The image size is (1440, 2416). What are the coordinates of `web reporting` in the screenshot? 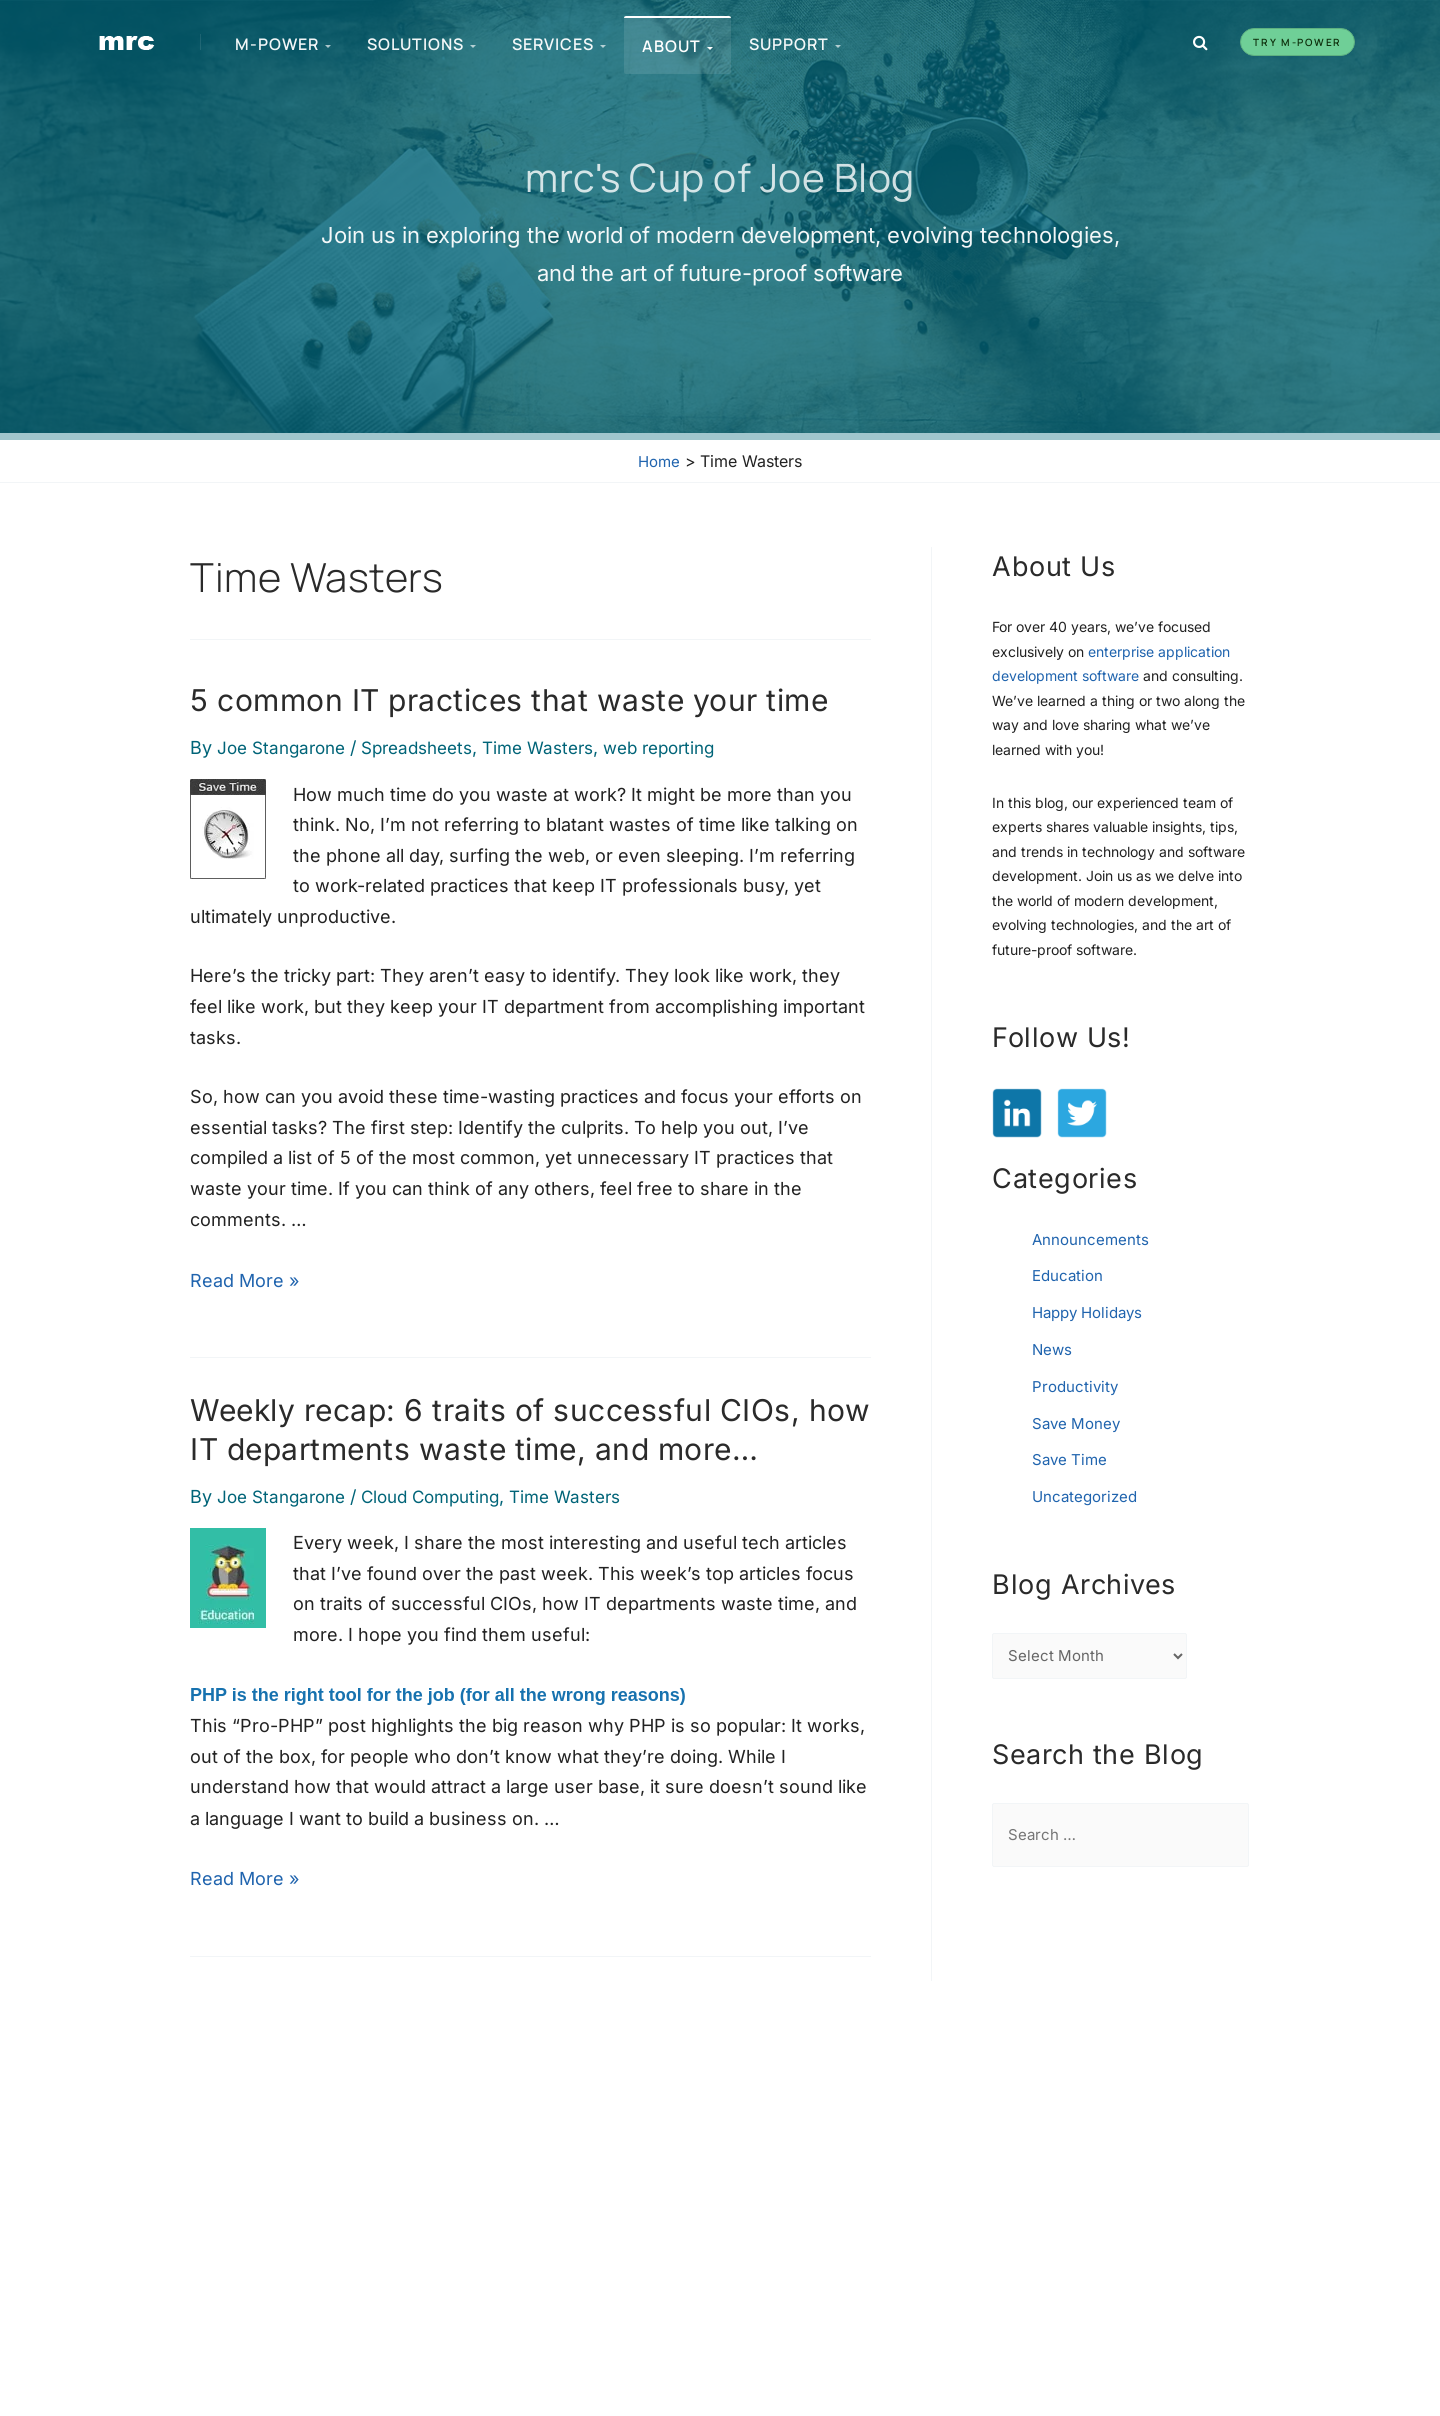 It's located at (690, 747).